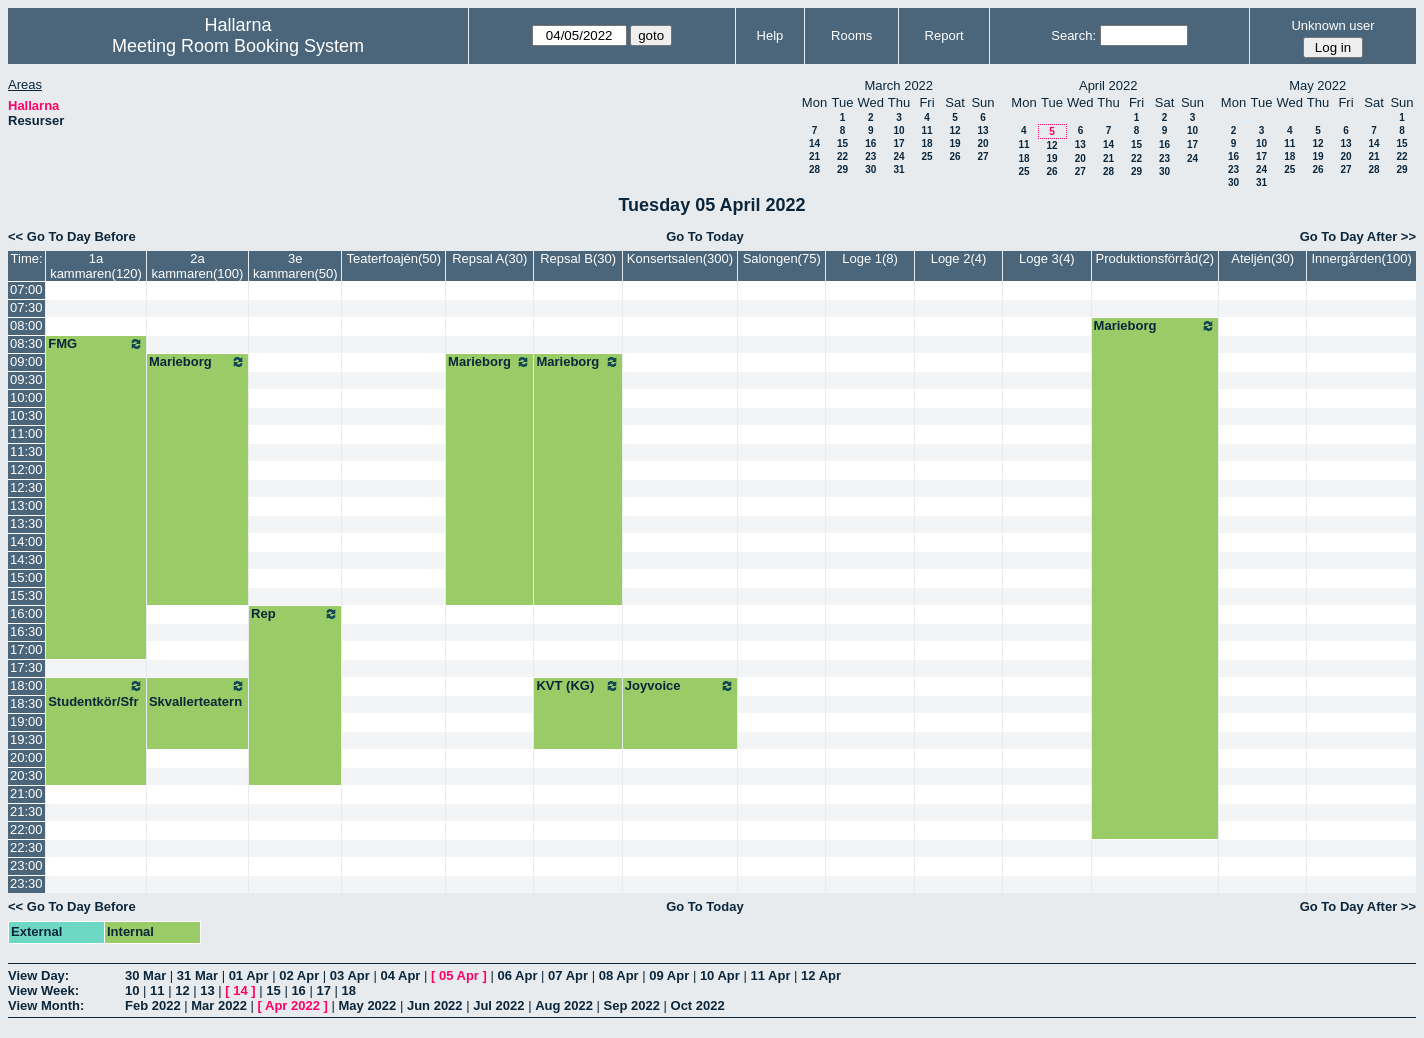 This screenshot has width=1424, height=1038. Describe the element at coordinates (459, 975) in the screenshot. I see `05 Apr` at that location.